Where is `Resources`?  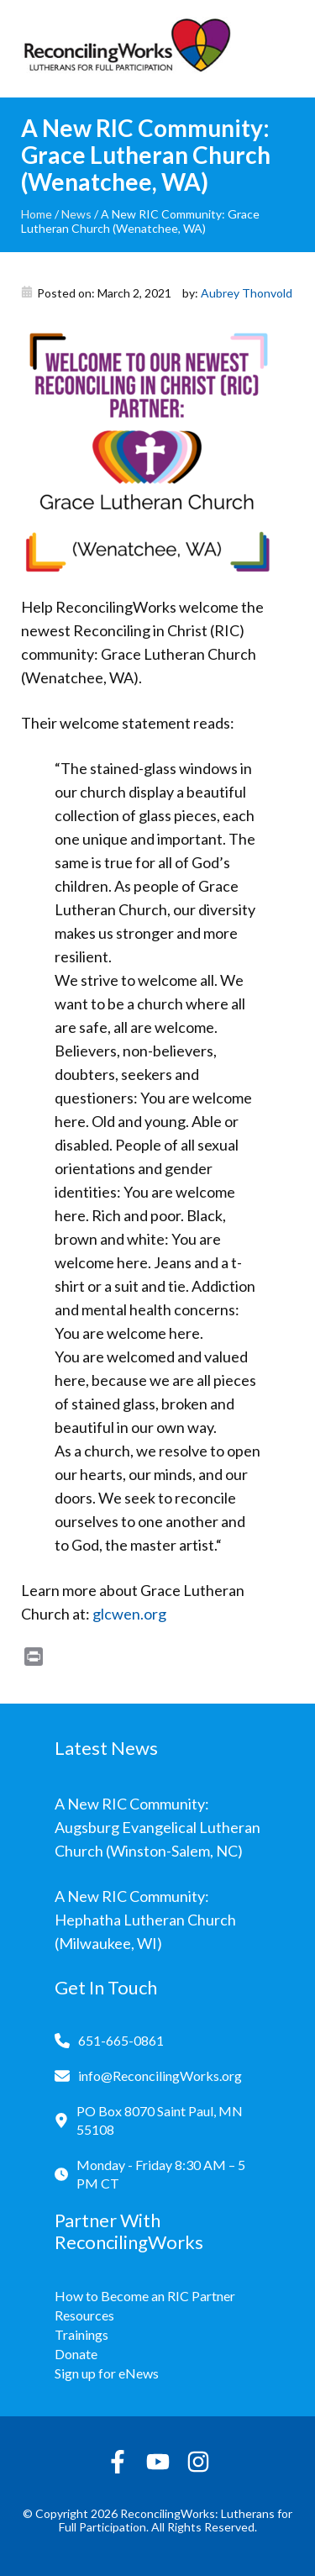 Resources is located at coordinates (84, 2315).